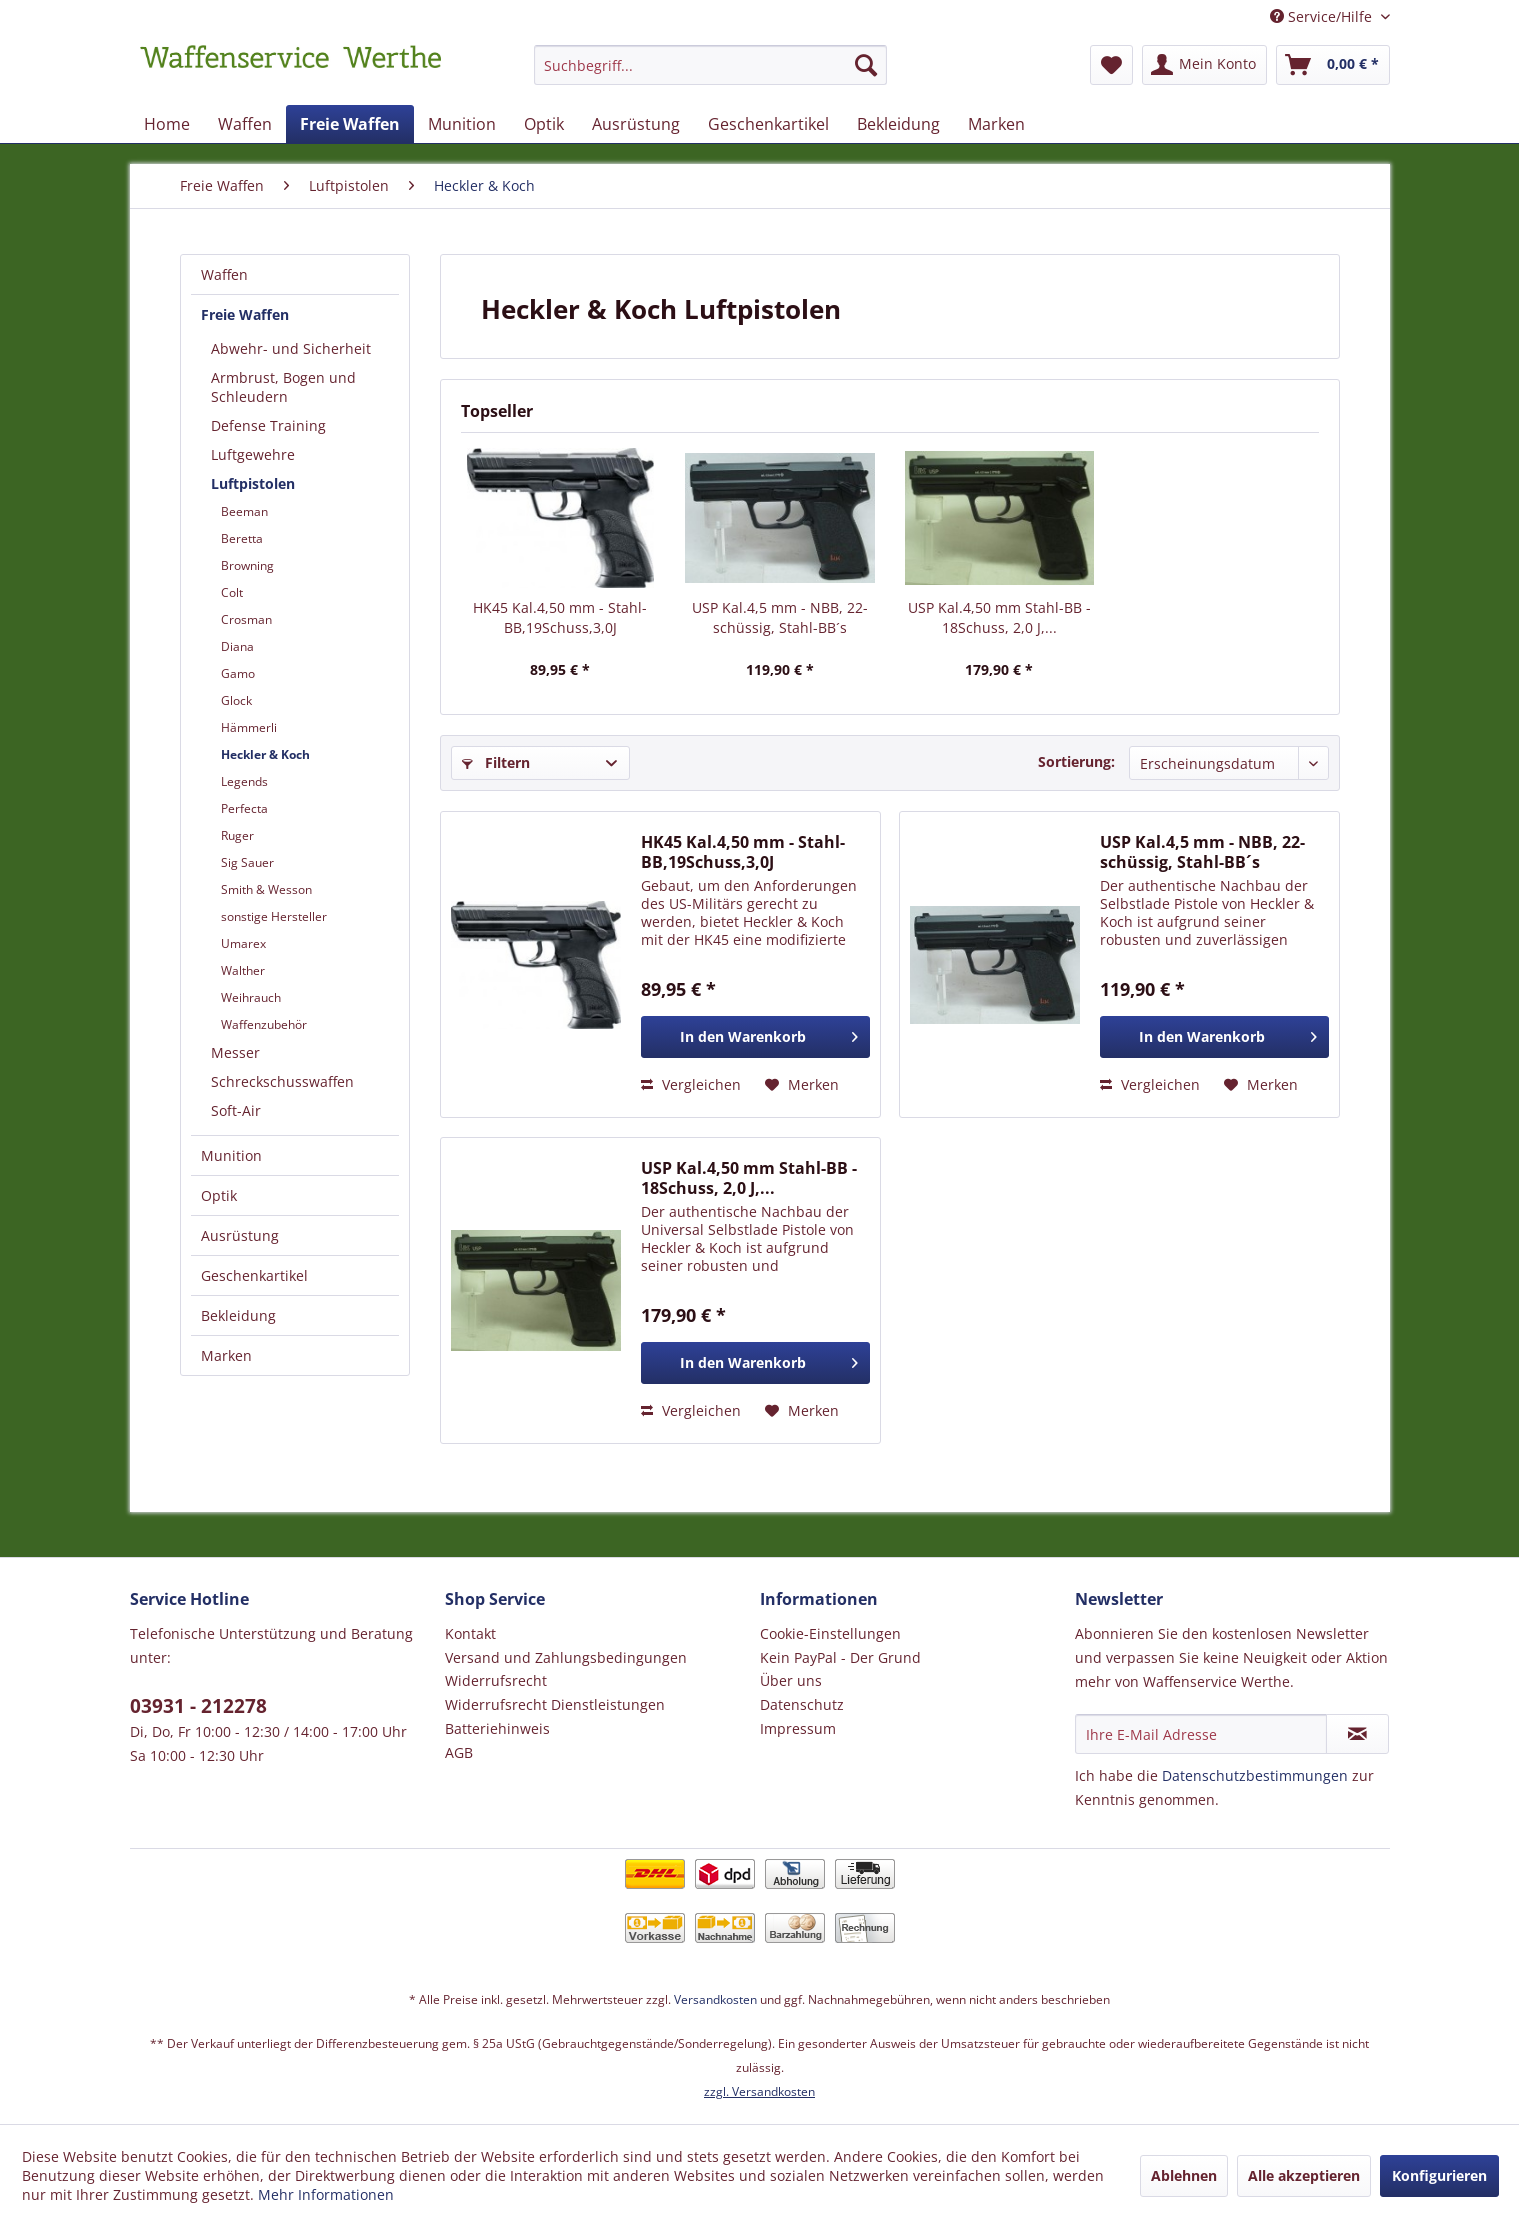 Image resolution: width=1519 pixels, height=2226 pixels. I want to click on Freie Waffen, so click(245, 314).